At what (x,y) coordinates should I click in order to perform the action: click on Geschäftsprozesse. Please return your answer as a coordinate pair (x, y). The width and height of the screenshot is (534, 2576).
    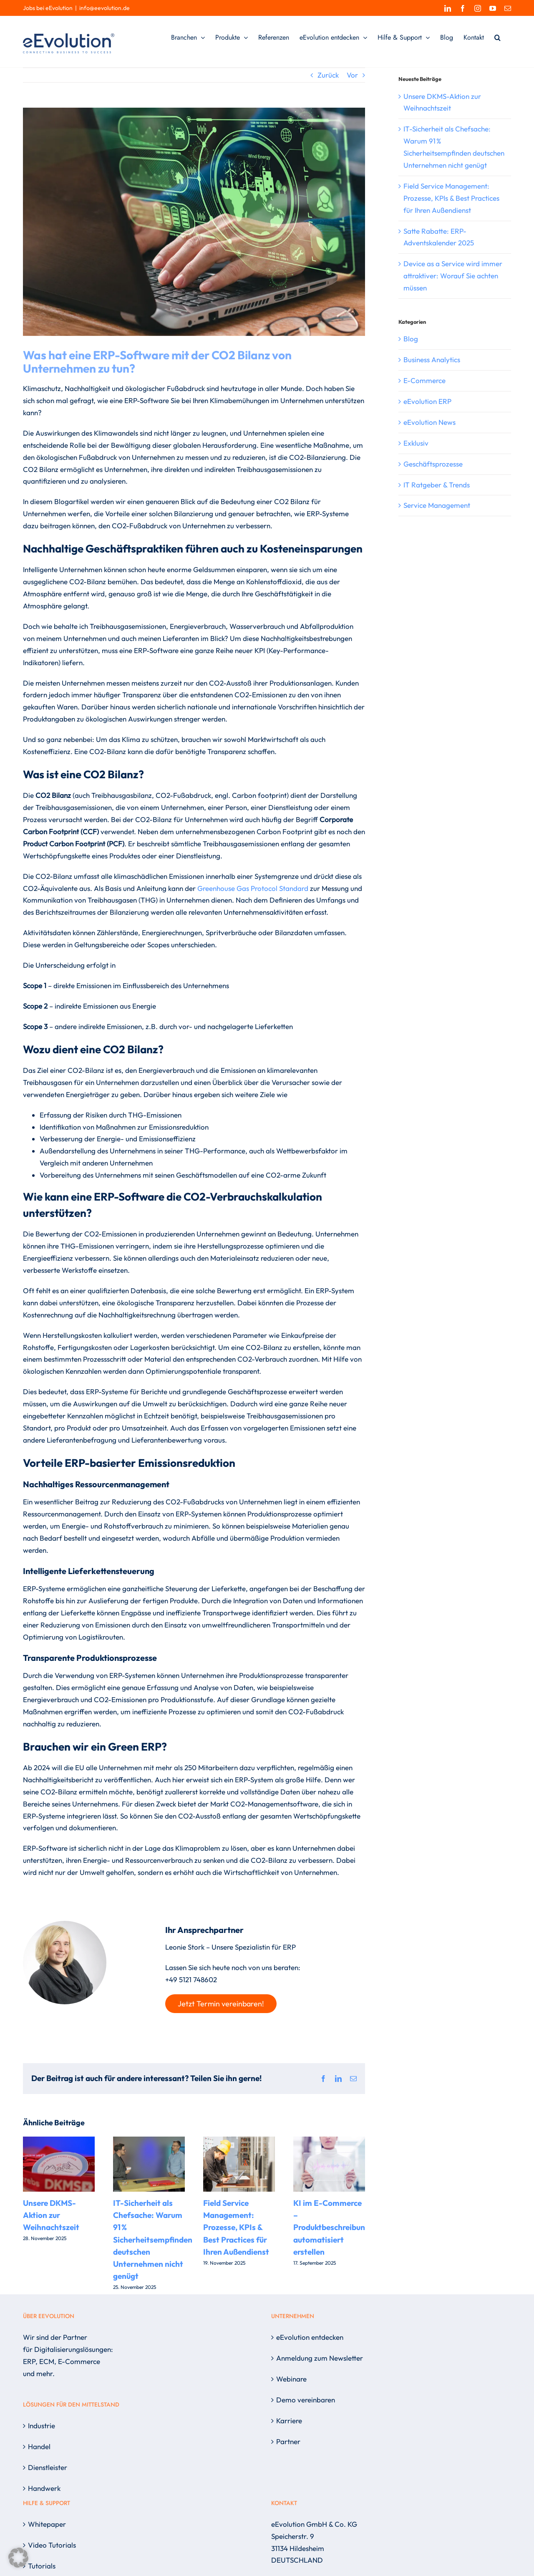
    Looking at the image, I should click on (433, 463).